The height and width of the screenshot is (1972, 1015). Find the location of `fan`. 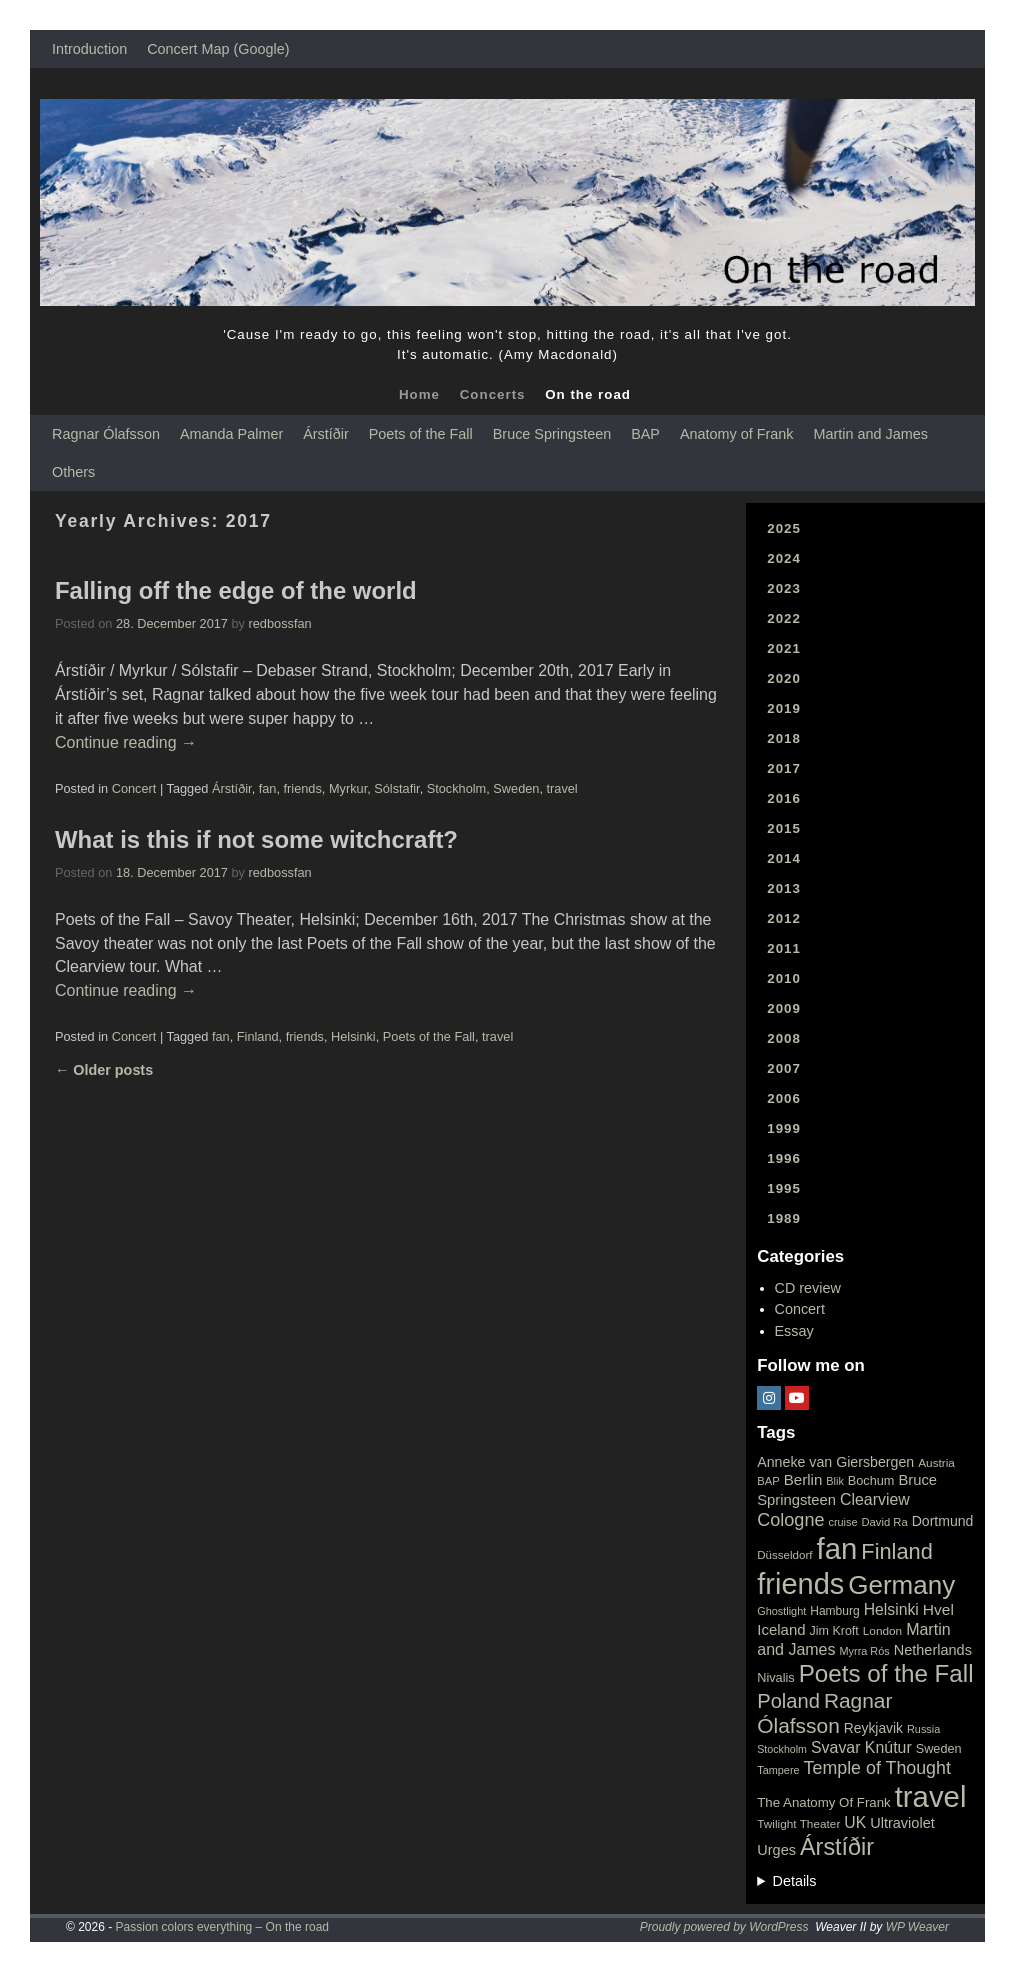

fan is located at coordinates (268, 788).